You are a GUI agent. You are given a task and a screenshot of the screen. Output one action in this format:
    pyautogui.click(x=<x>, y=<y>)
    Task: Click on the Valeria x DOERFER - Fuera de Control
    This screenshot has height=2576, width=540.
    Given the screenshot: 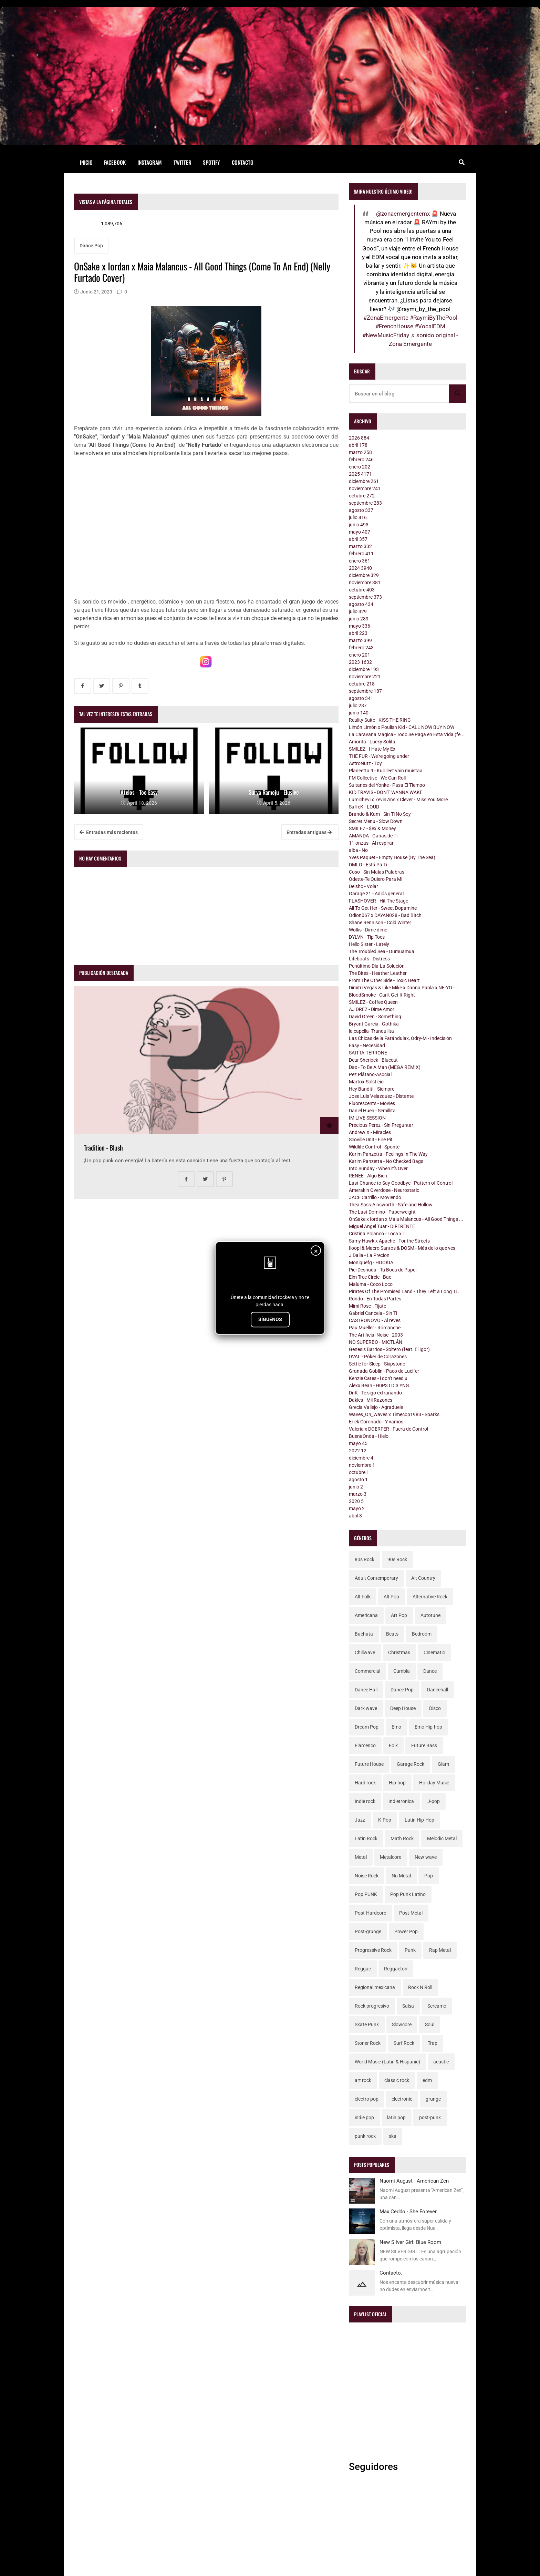 What is the action you would take?
    pyautogui.click(x=388, y=1429)
    